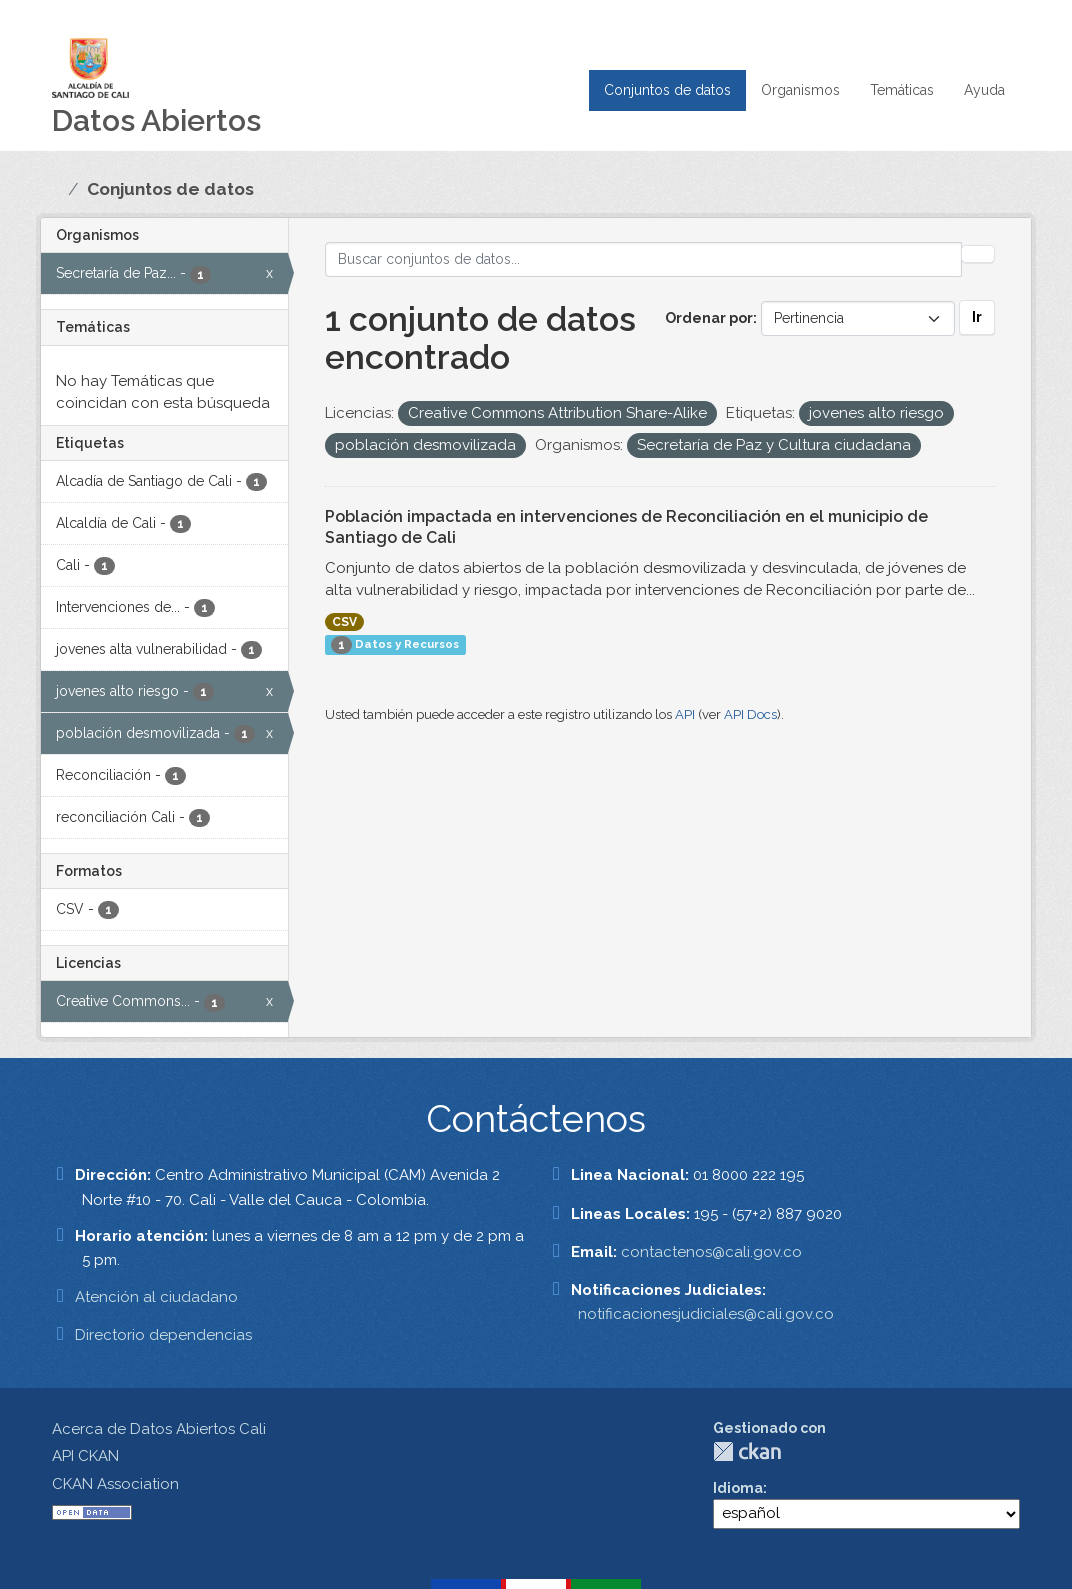 This screenshot has height=1589, width=1072. Describe the element at coordinates (709, 318) in the screenshot. I see `Ordenar por` at that location.